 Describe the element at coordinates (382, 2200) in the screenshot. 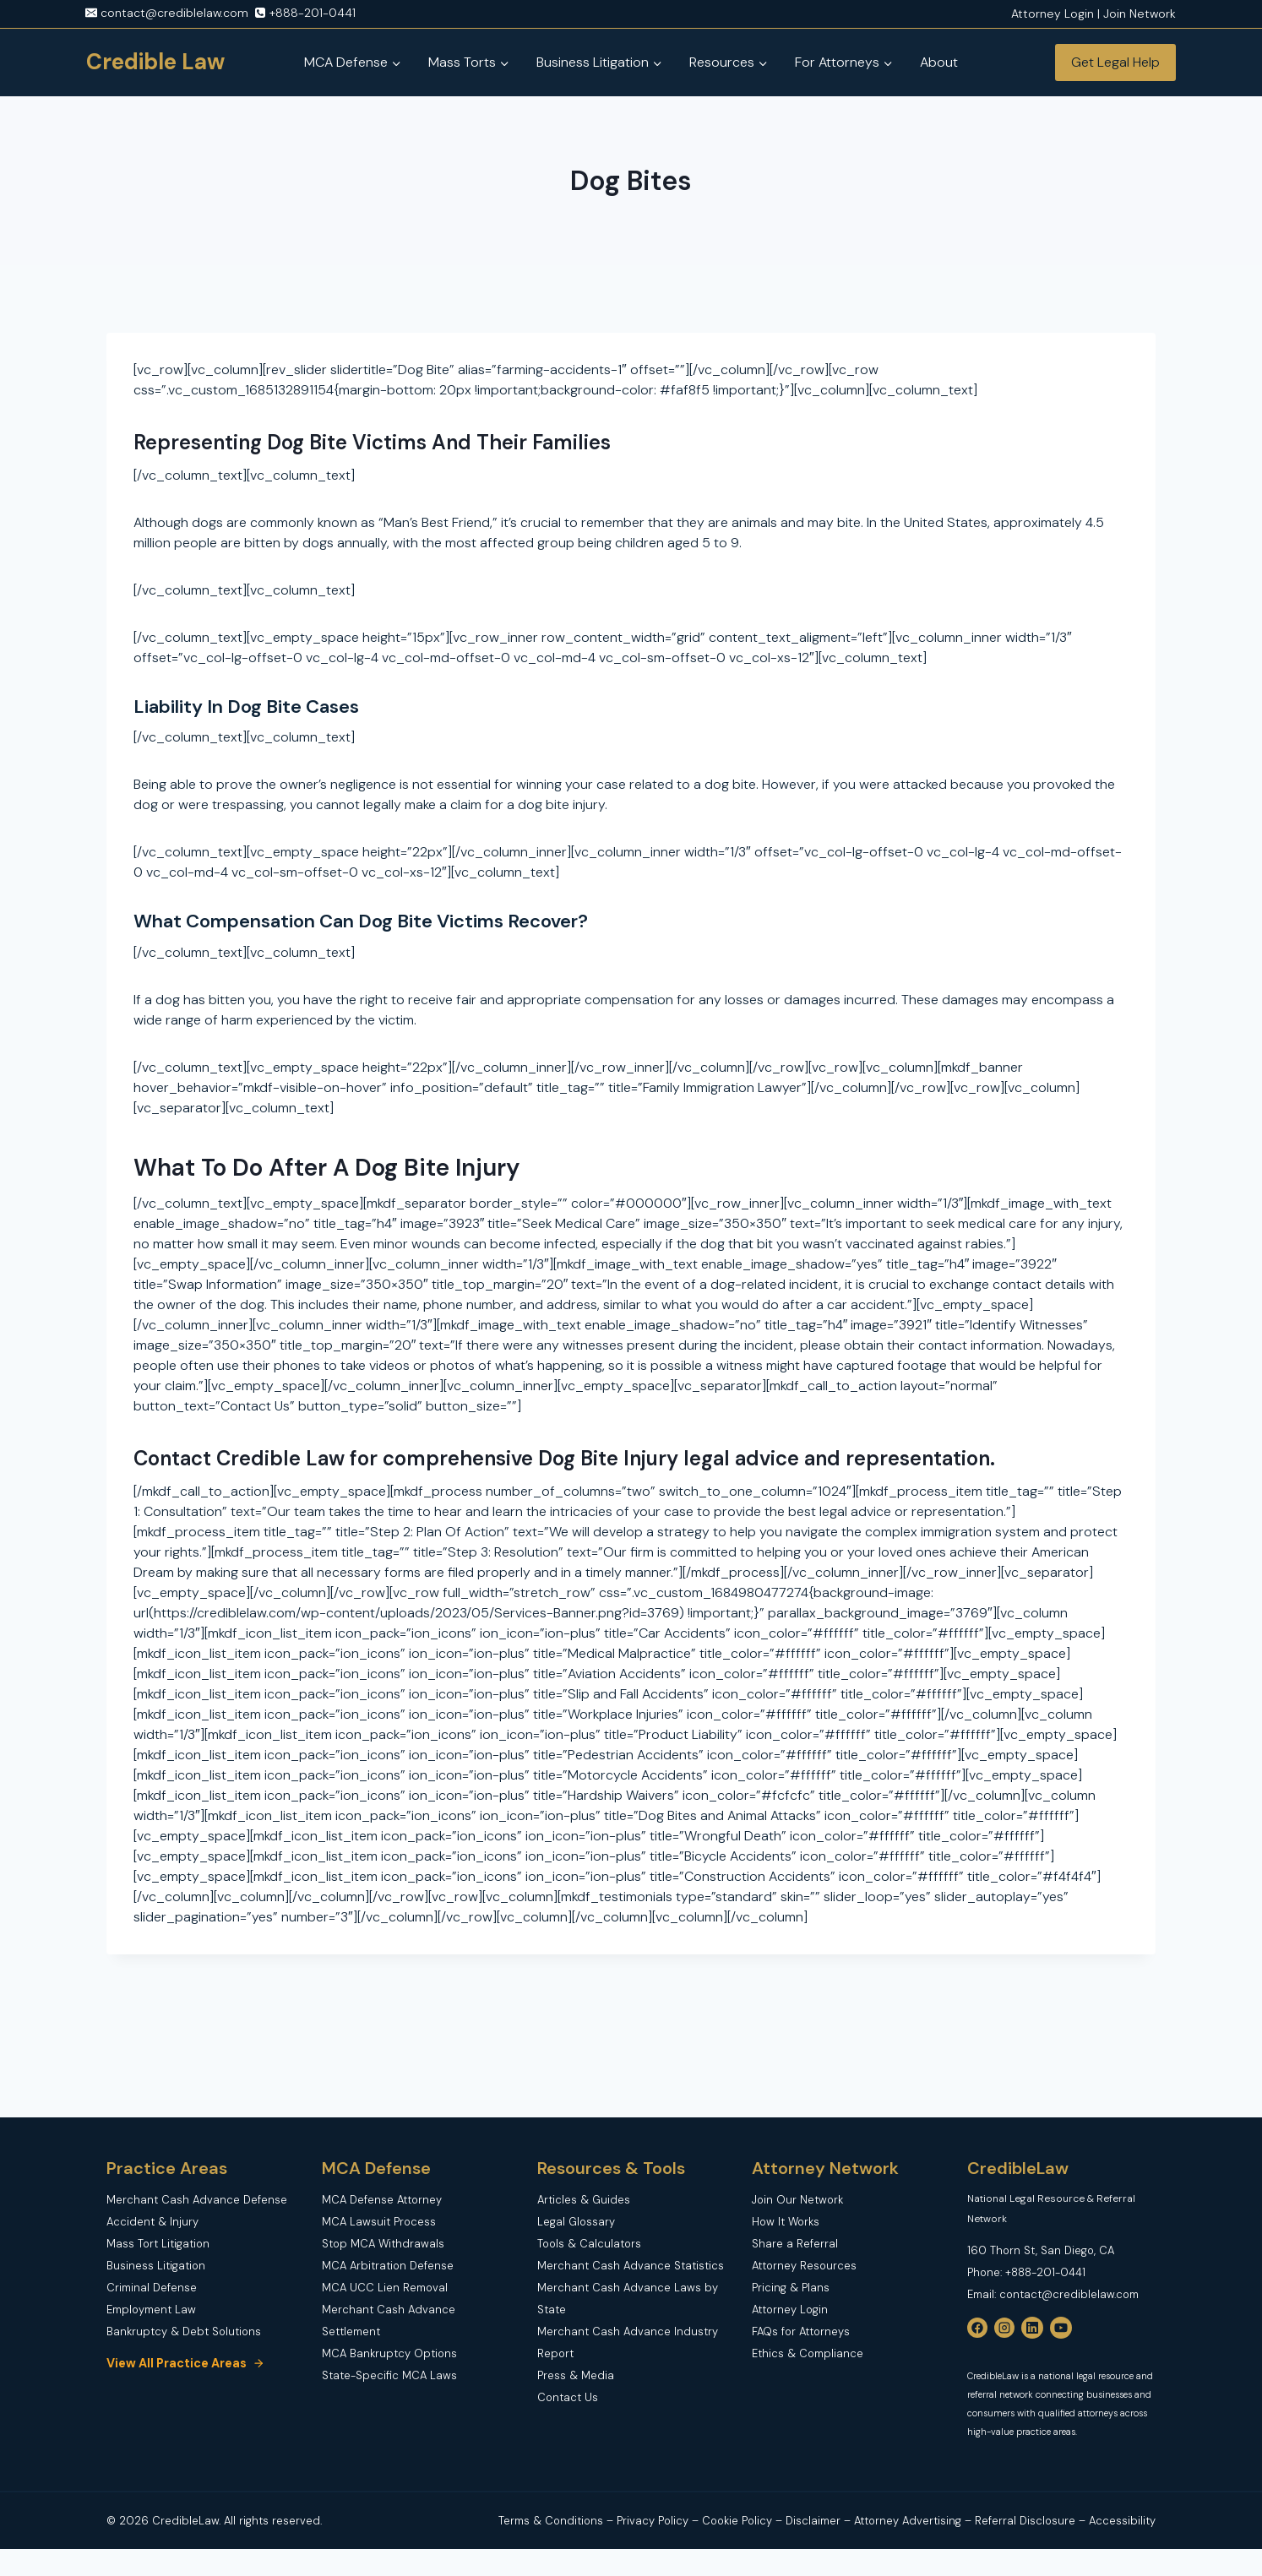

I see `MCA Defense Attorney` at that location.